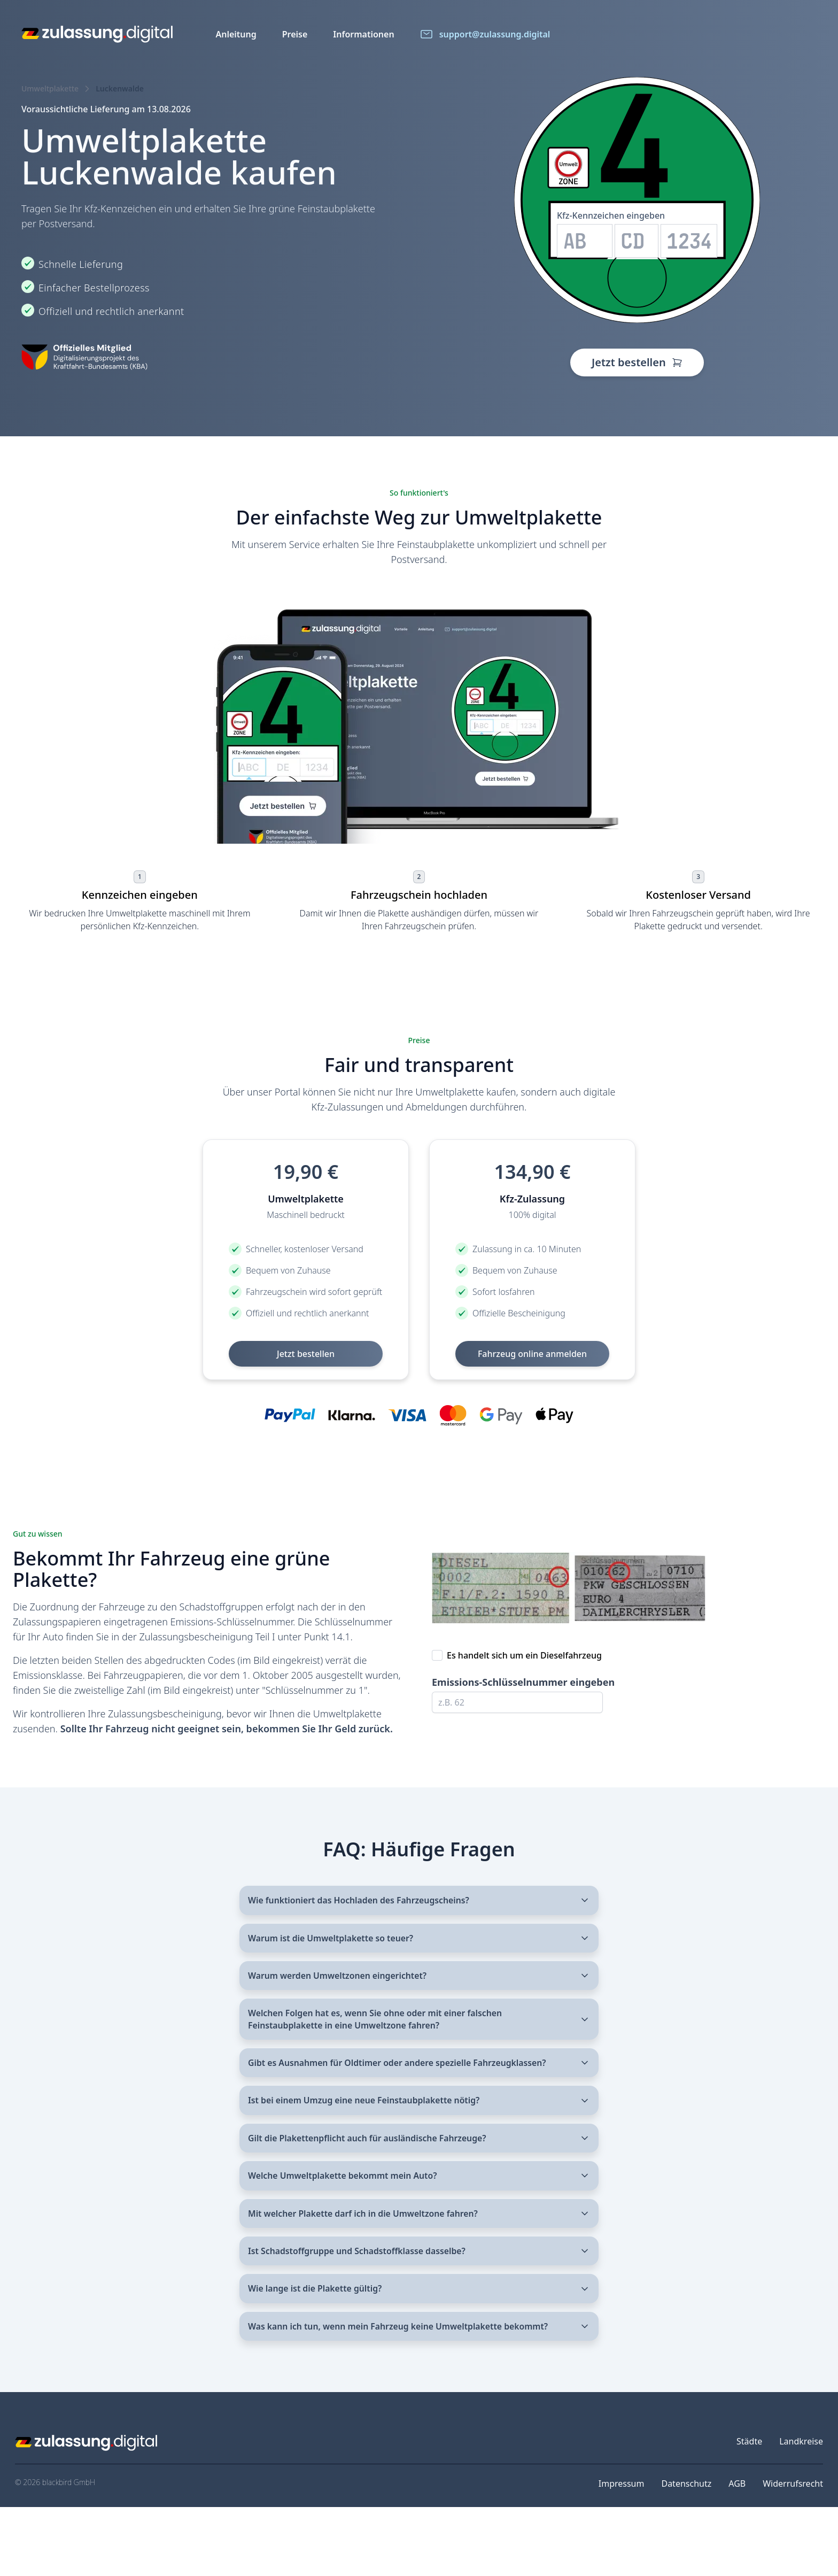 The image size is (838, 2576). I want to click on Landkreise, so click(801, 2510).